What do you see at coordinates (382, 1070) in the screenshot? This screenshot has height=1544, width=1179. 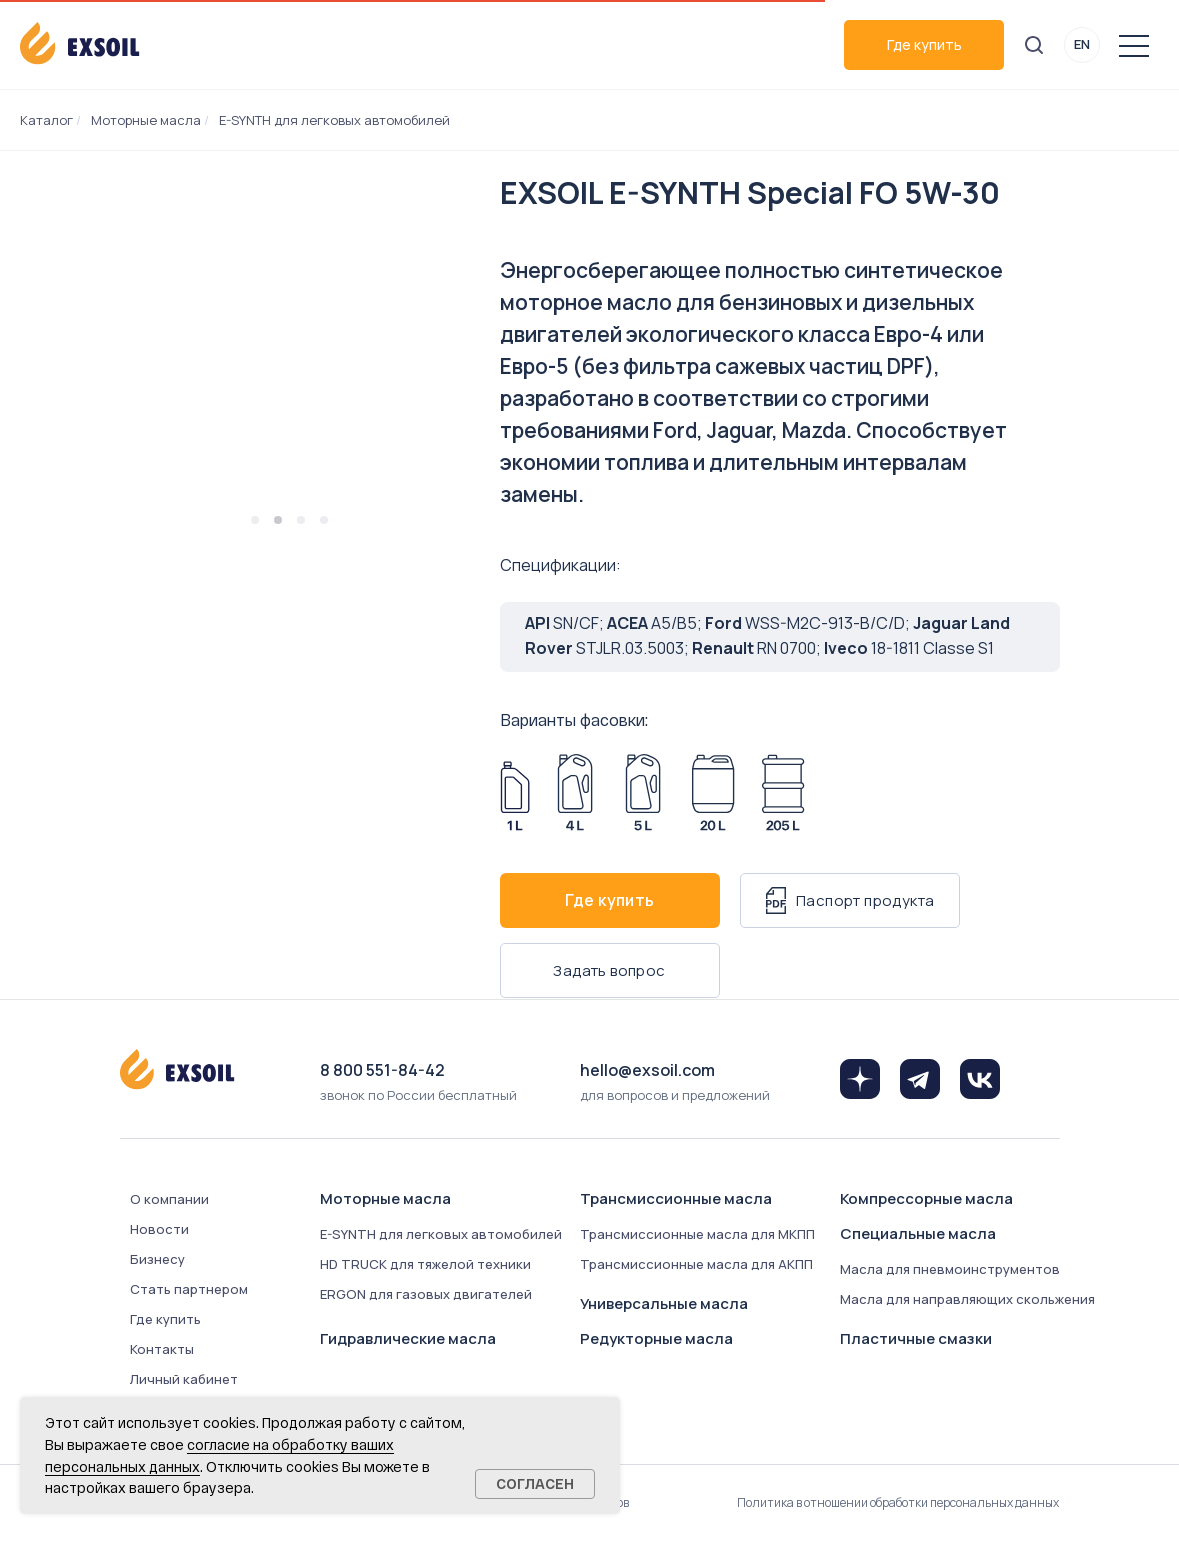 I see `8 800 551-84-42` at bounding box center [382, 1070].